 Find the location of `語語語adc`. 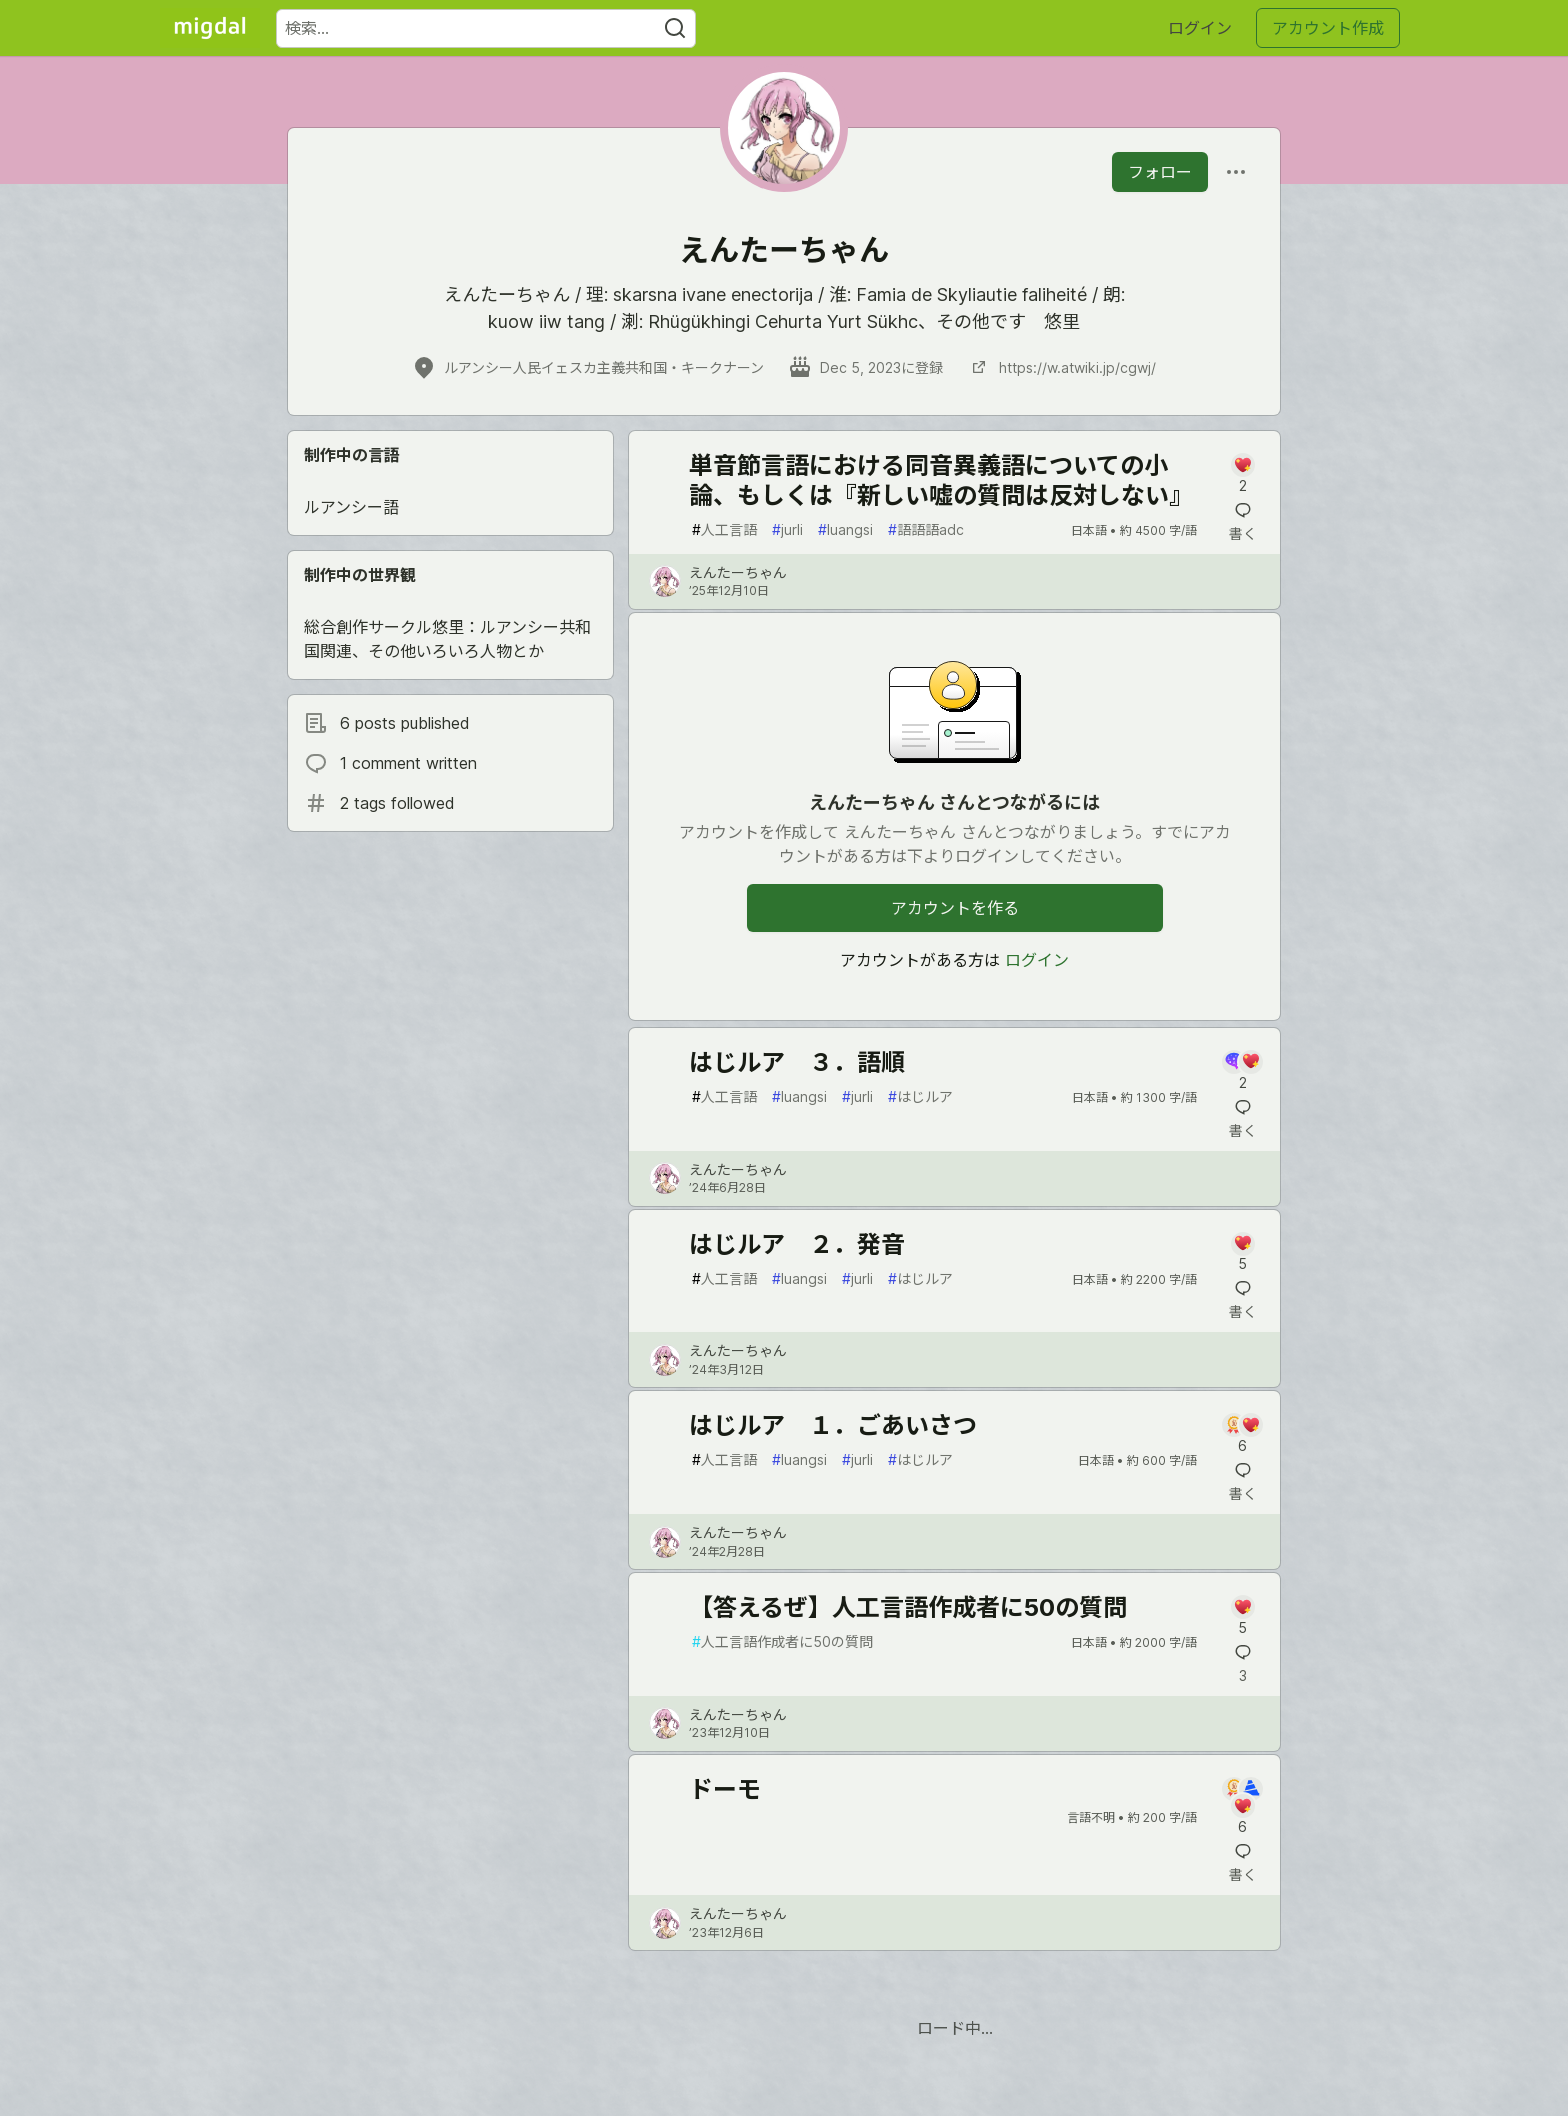

語語語adc is located at coordinates (926, 529).